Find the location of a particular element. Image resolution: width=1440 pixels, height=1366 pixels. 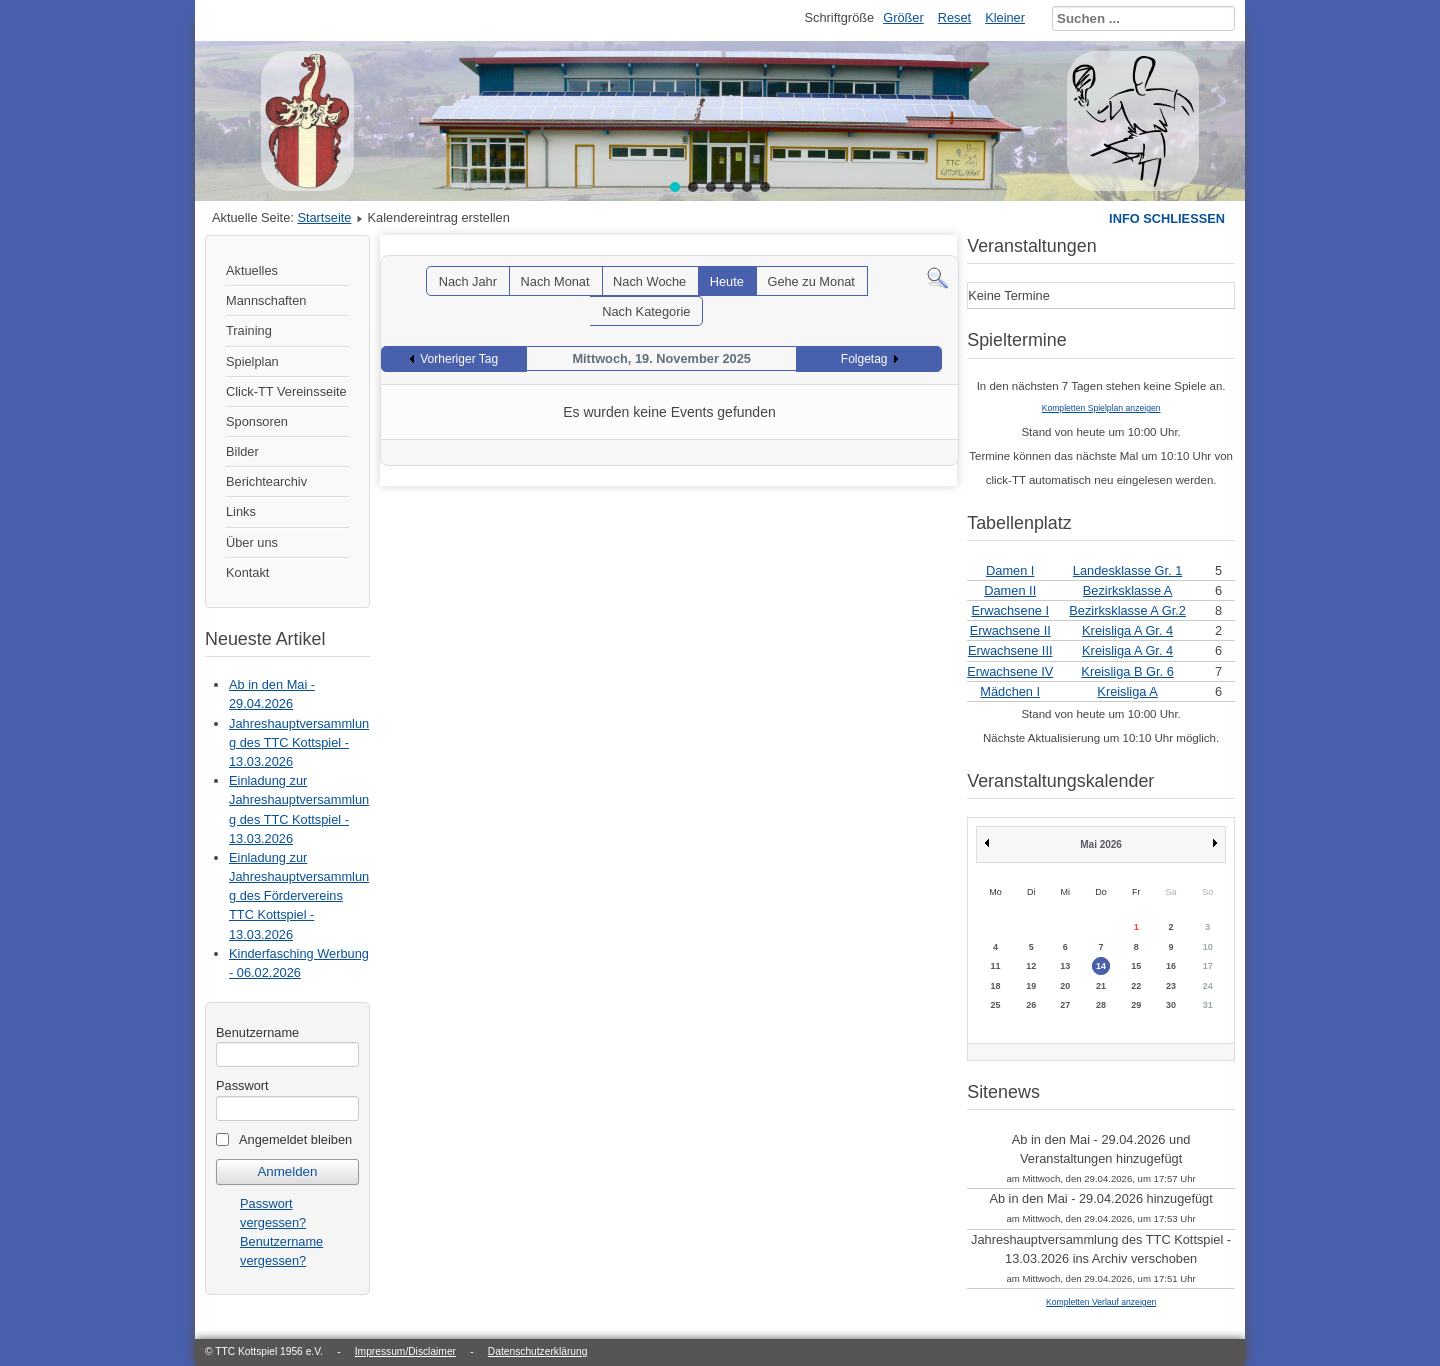

21 is located at coordinates (1101, 986).